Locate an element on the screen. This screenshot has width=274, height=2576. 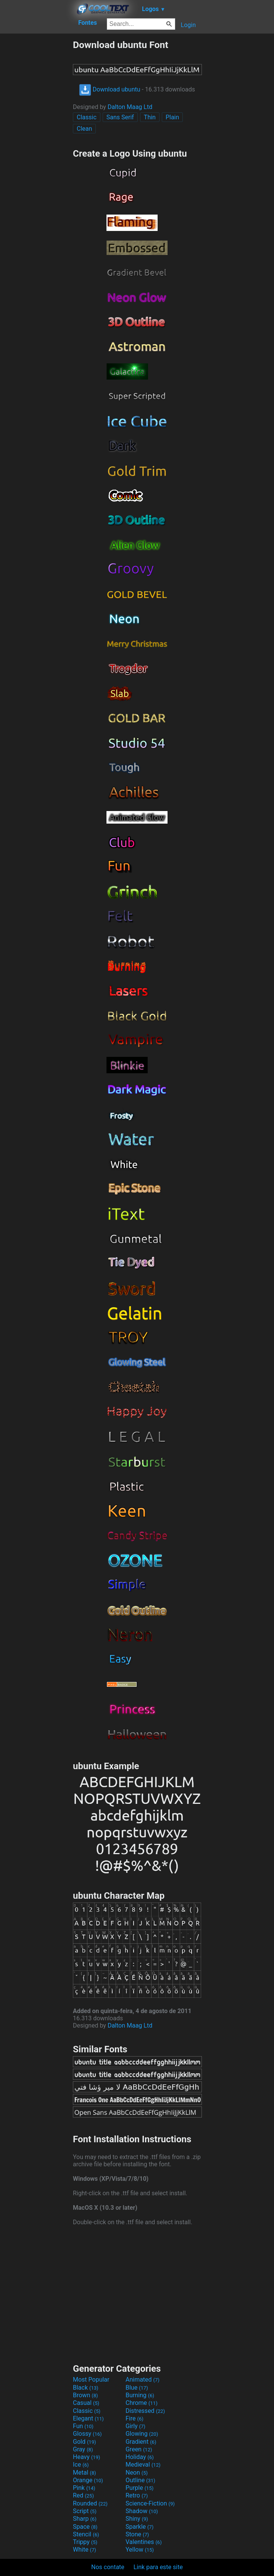
Girly is located at coordinates (135, 2426).